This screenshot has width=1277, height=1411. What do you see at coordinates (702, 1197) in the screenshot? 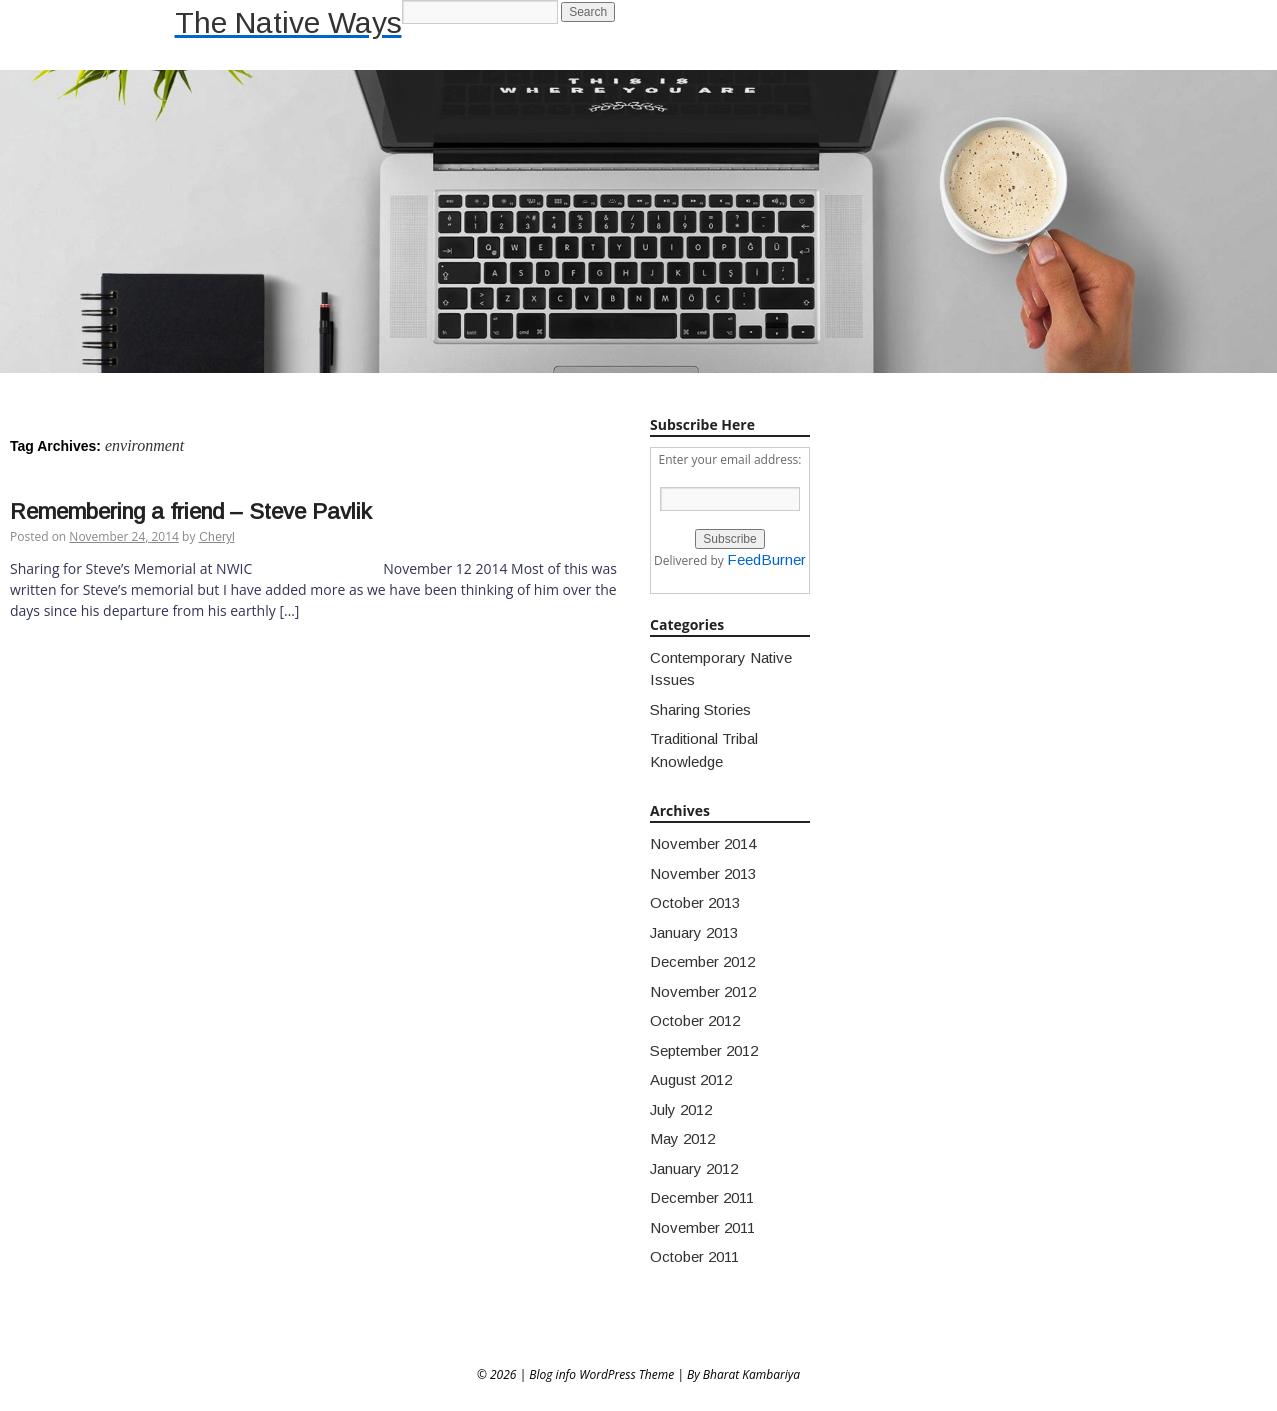
I see `December 2011` at bounding box center [702, 1197].